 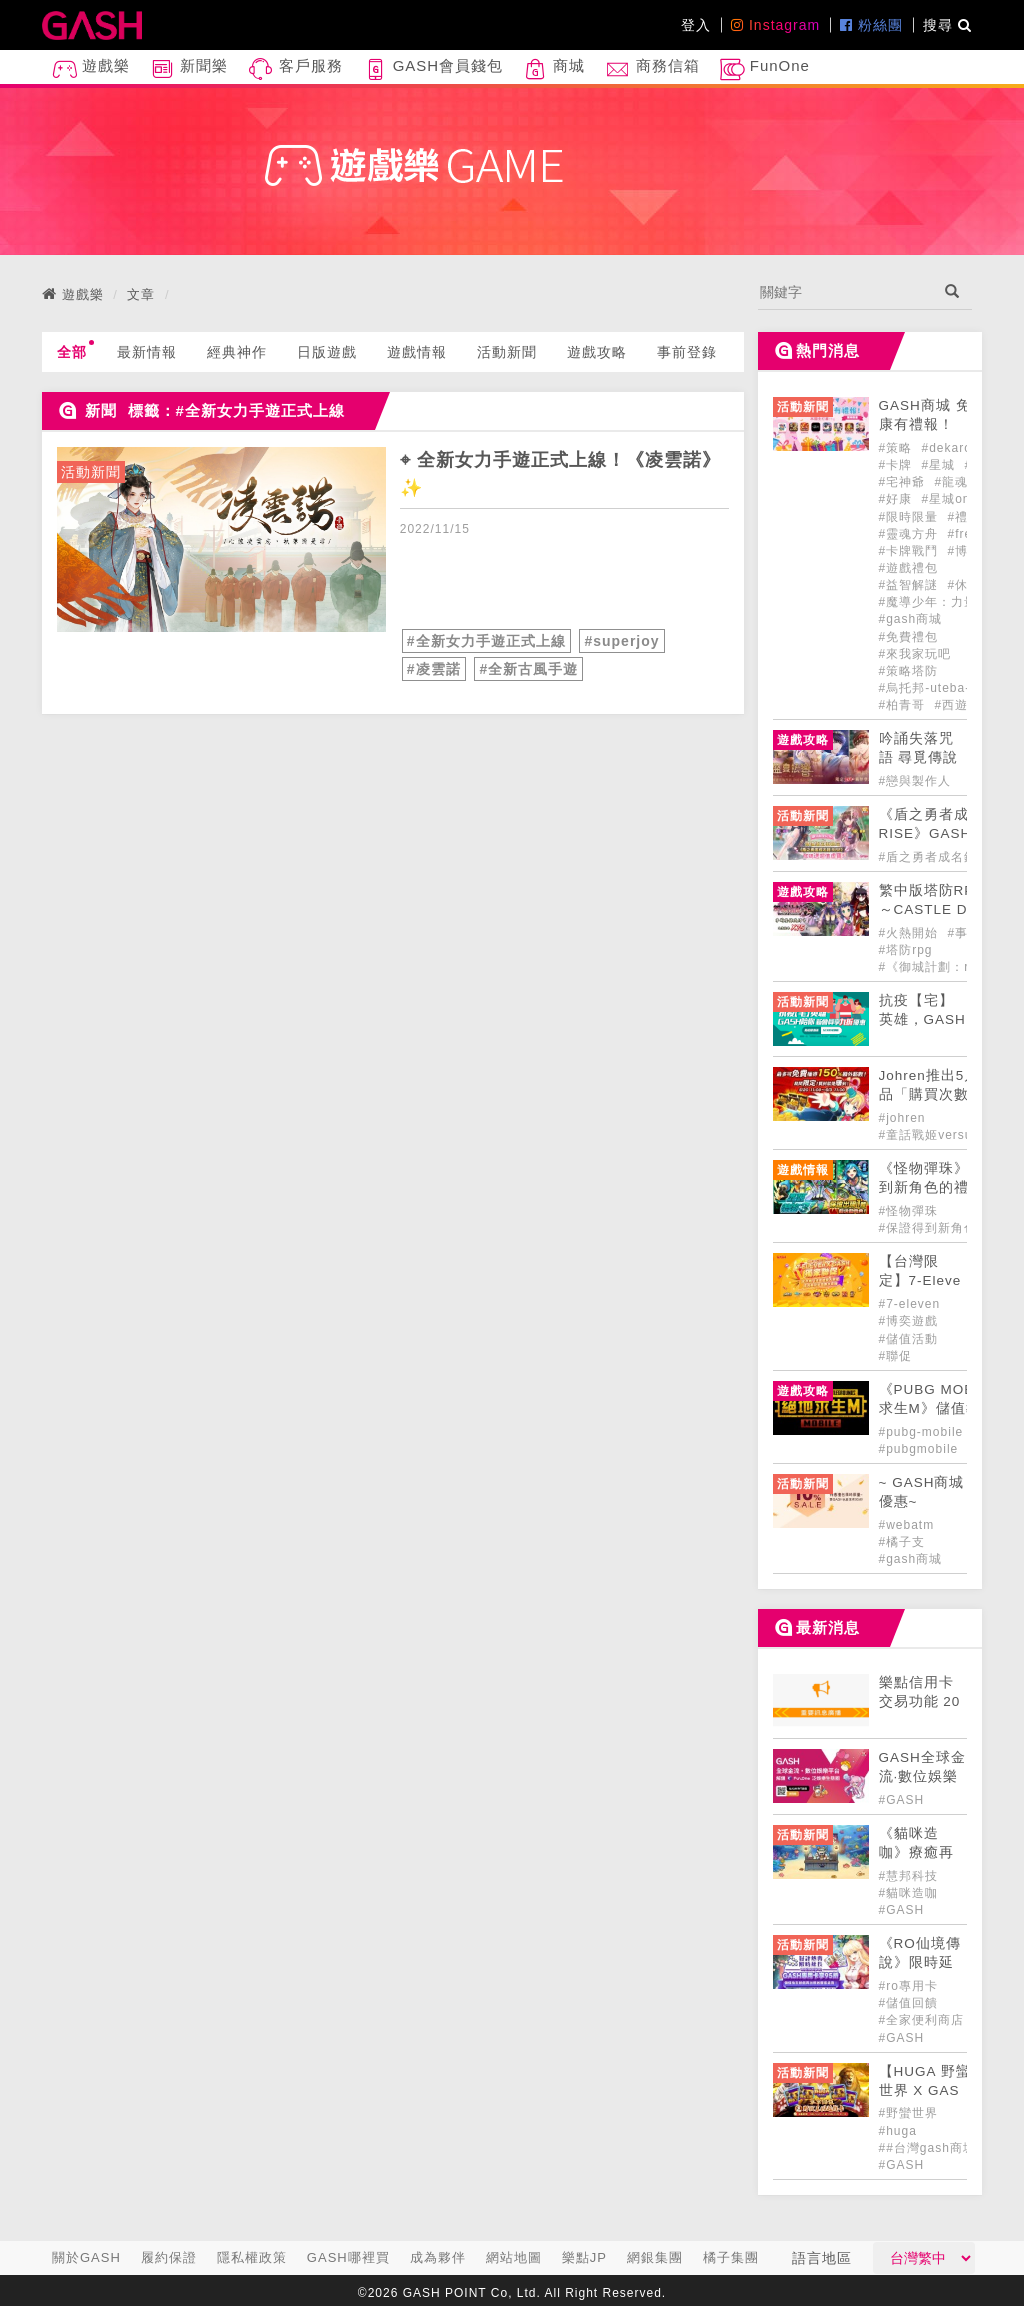 I want to click on 隱私權政策, so click(x=252, y=2257).